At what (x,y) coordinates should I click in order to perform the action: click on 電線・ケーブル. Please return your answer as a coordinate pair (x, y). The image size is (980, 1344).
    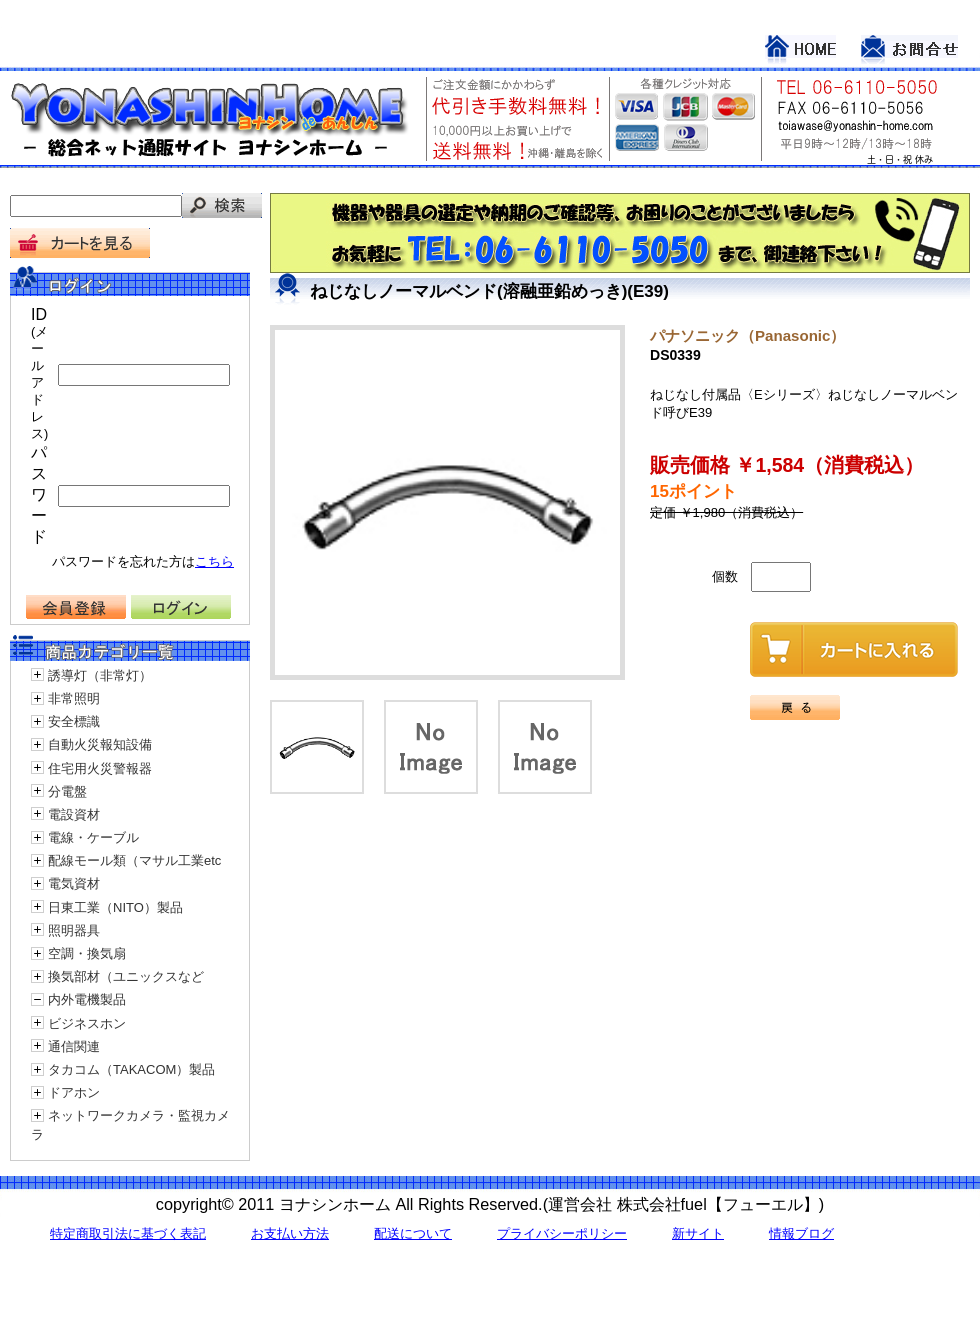
    Looking at the image, I should click on (93, 837).